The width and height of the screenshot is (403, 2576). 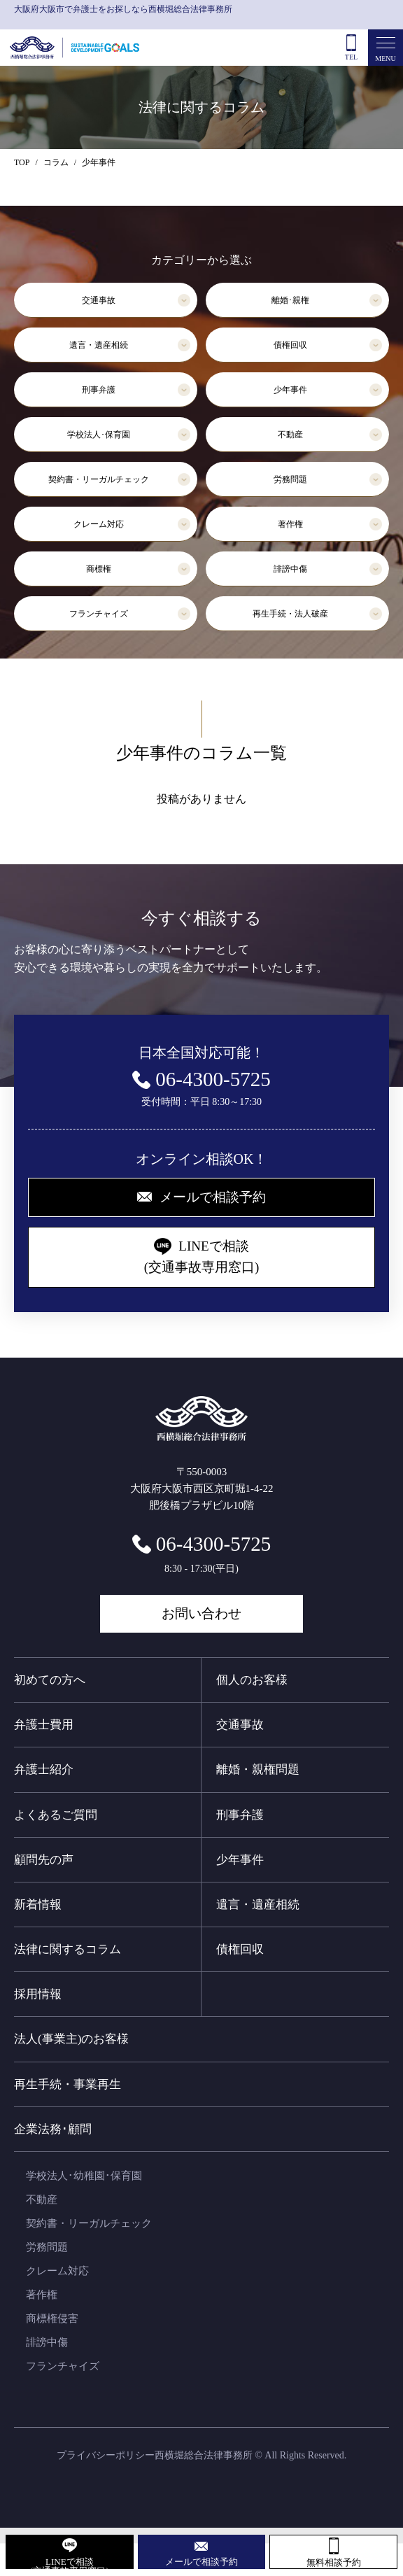 I want to click on 学校法人･保育園, so click(x=98, y=434).